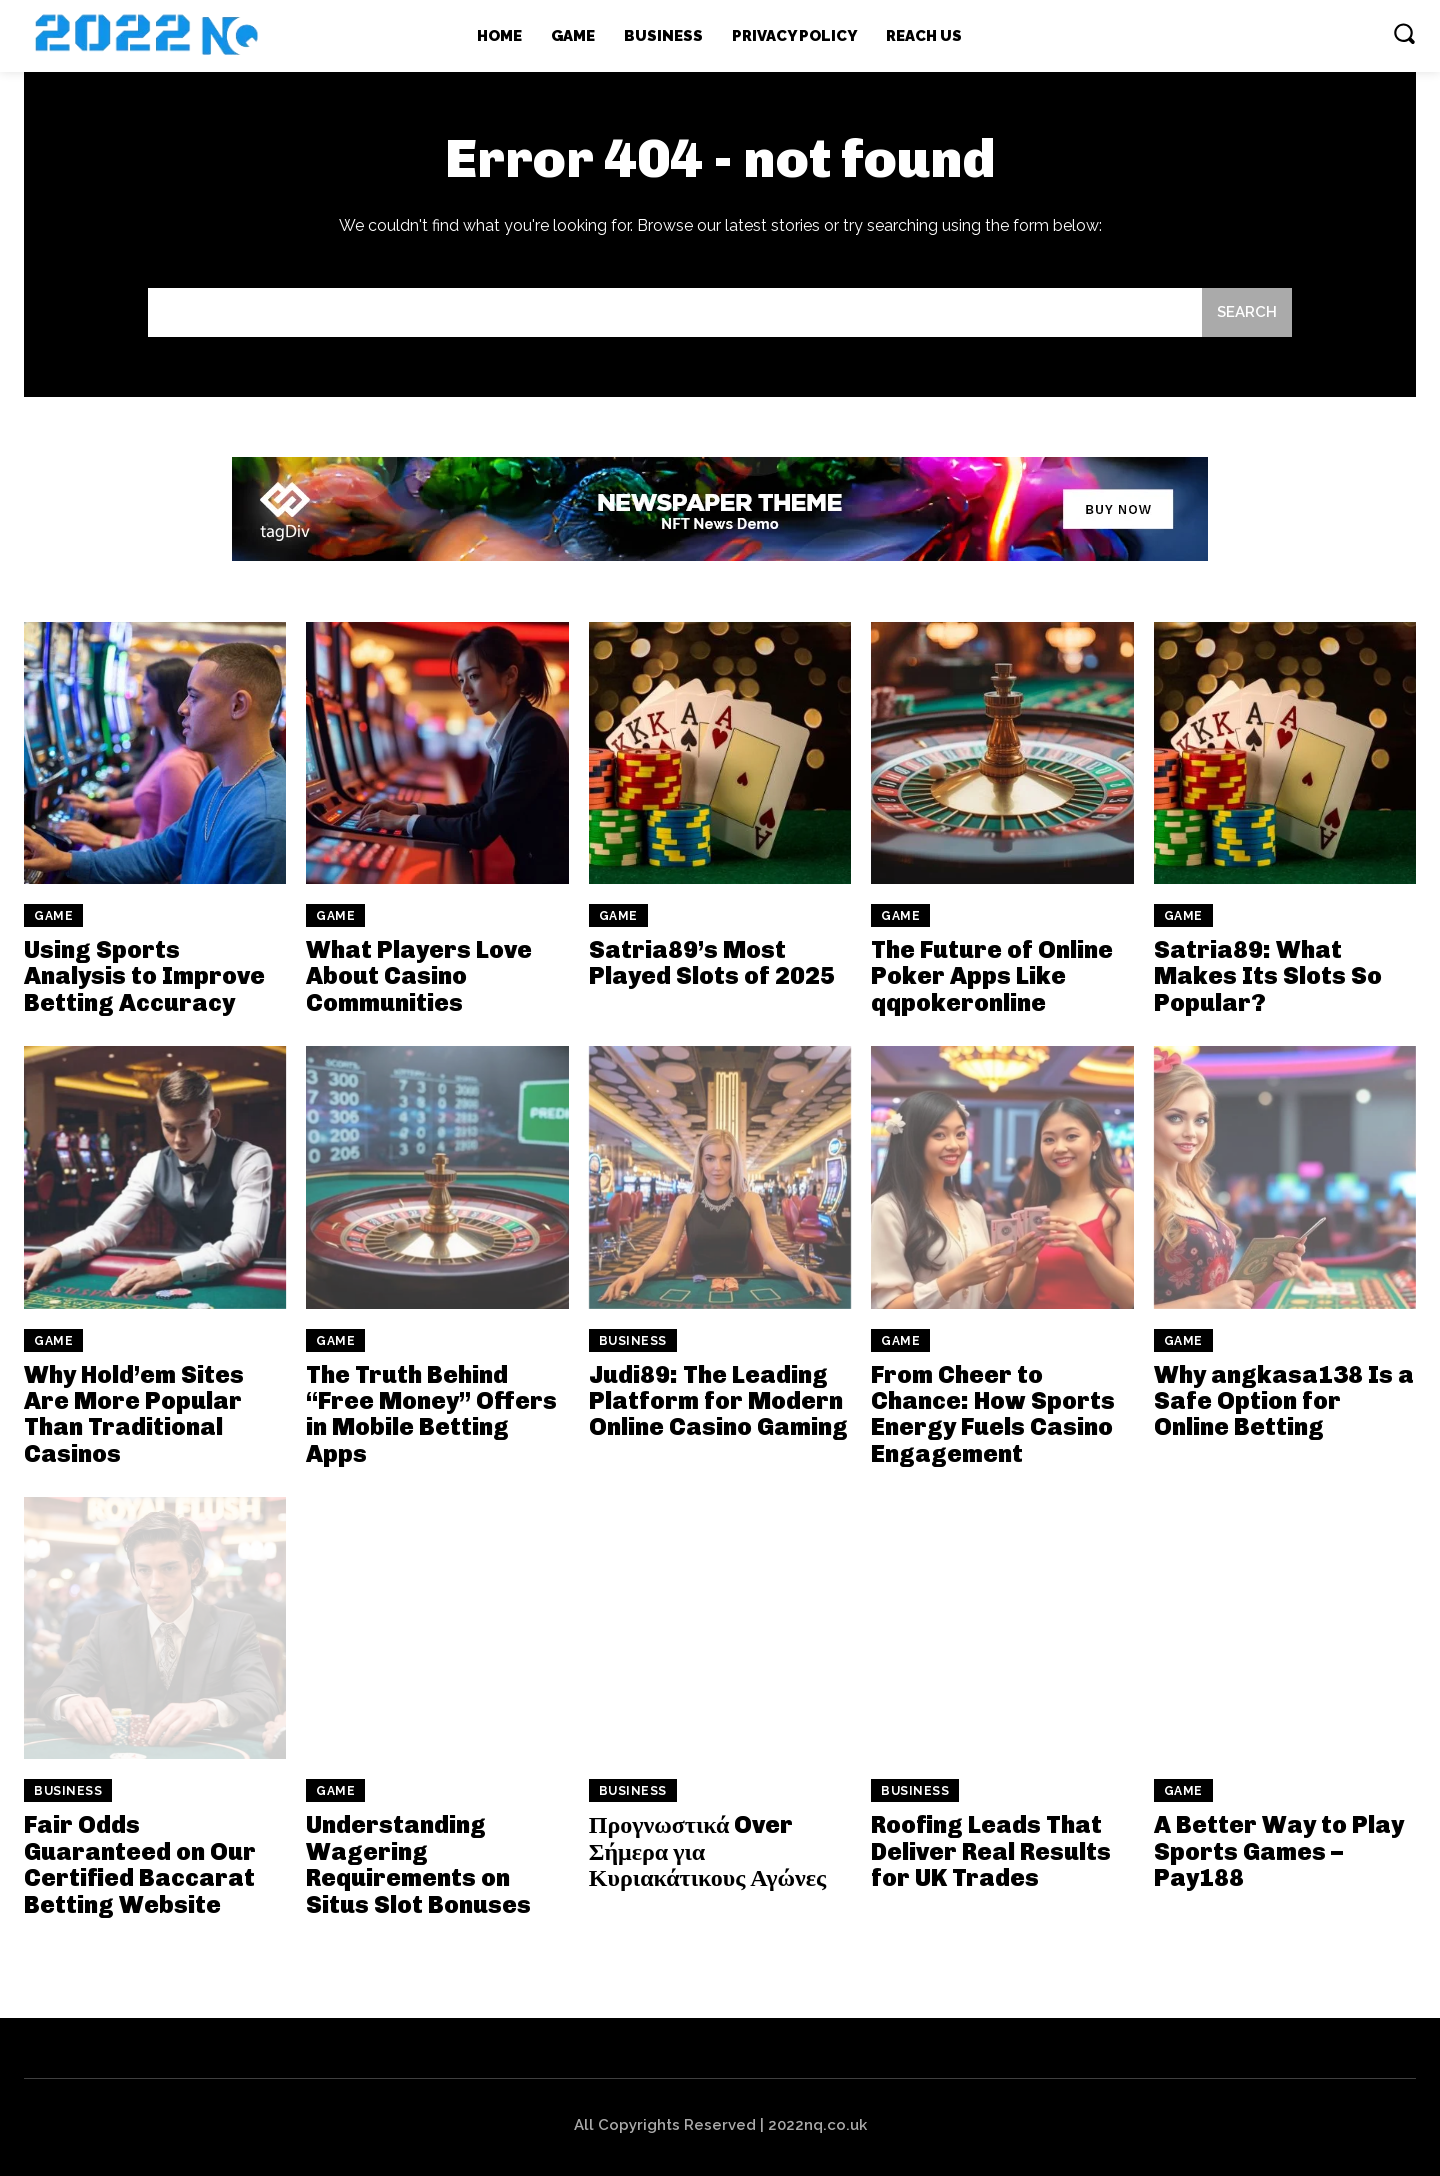 This screenshot has height=2176, width=1440. Describe the element at coordinates (144, 976) in the screenshot. I see `Using Sports Analysis to Improve Betting Accuracy` at that location.